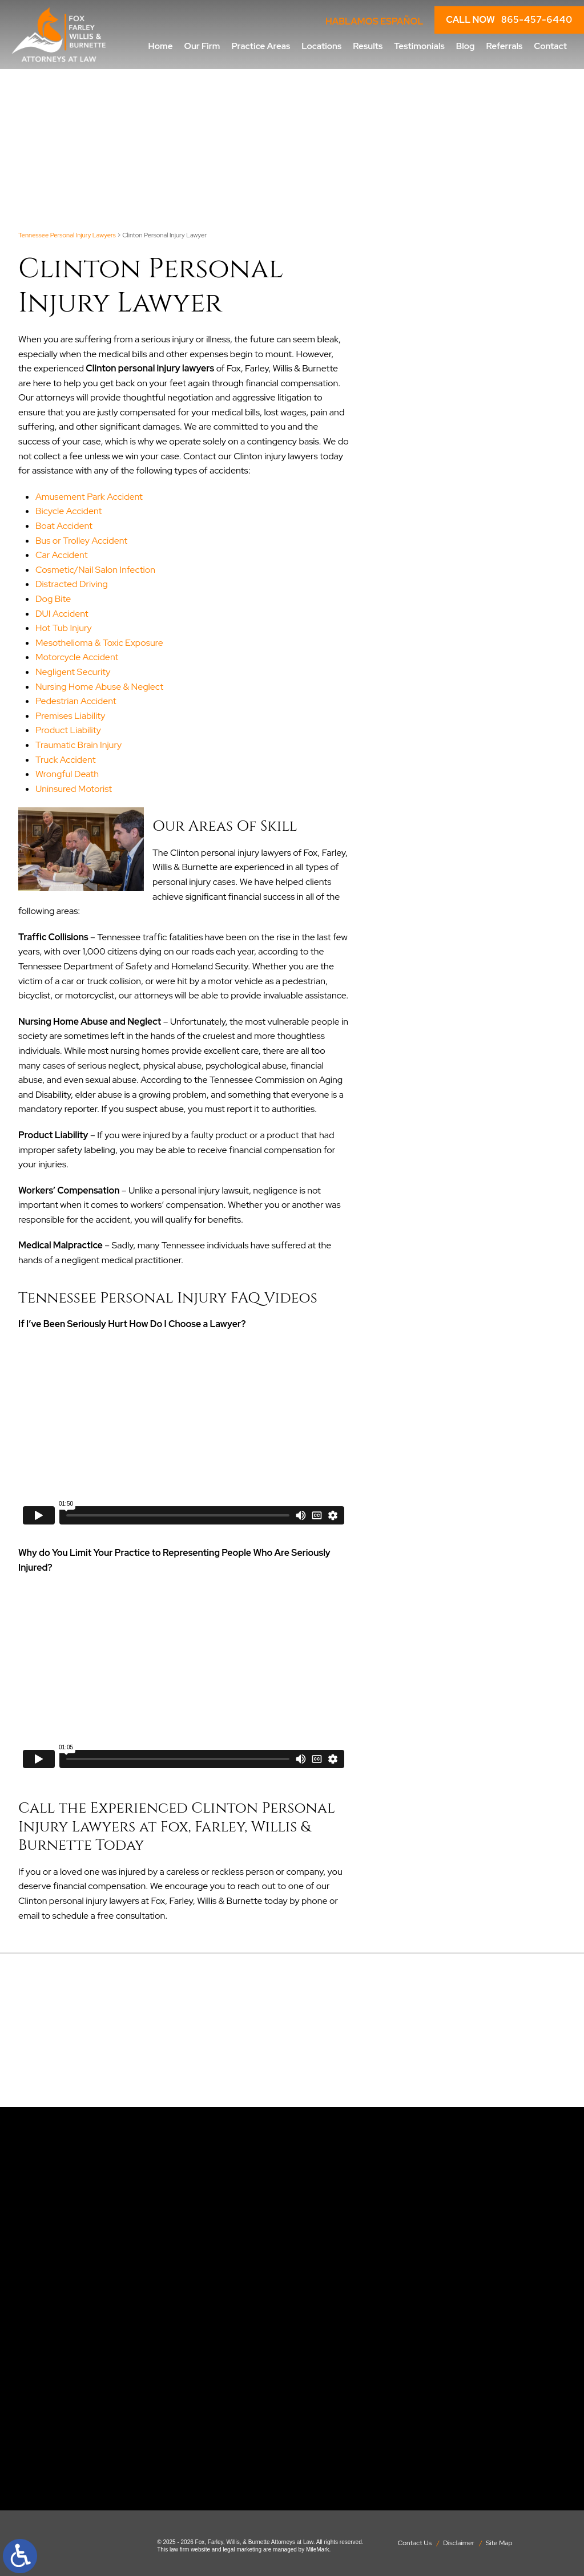 This screenshot has height=2576, width=584. Describe the element at coordinates (70, 716) in the screenshot. I see `Premises Liability` at that location.